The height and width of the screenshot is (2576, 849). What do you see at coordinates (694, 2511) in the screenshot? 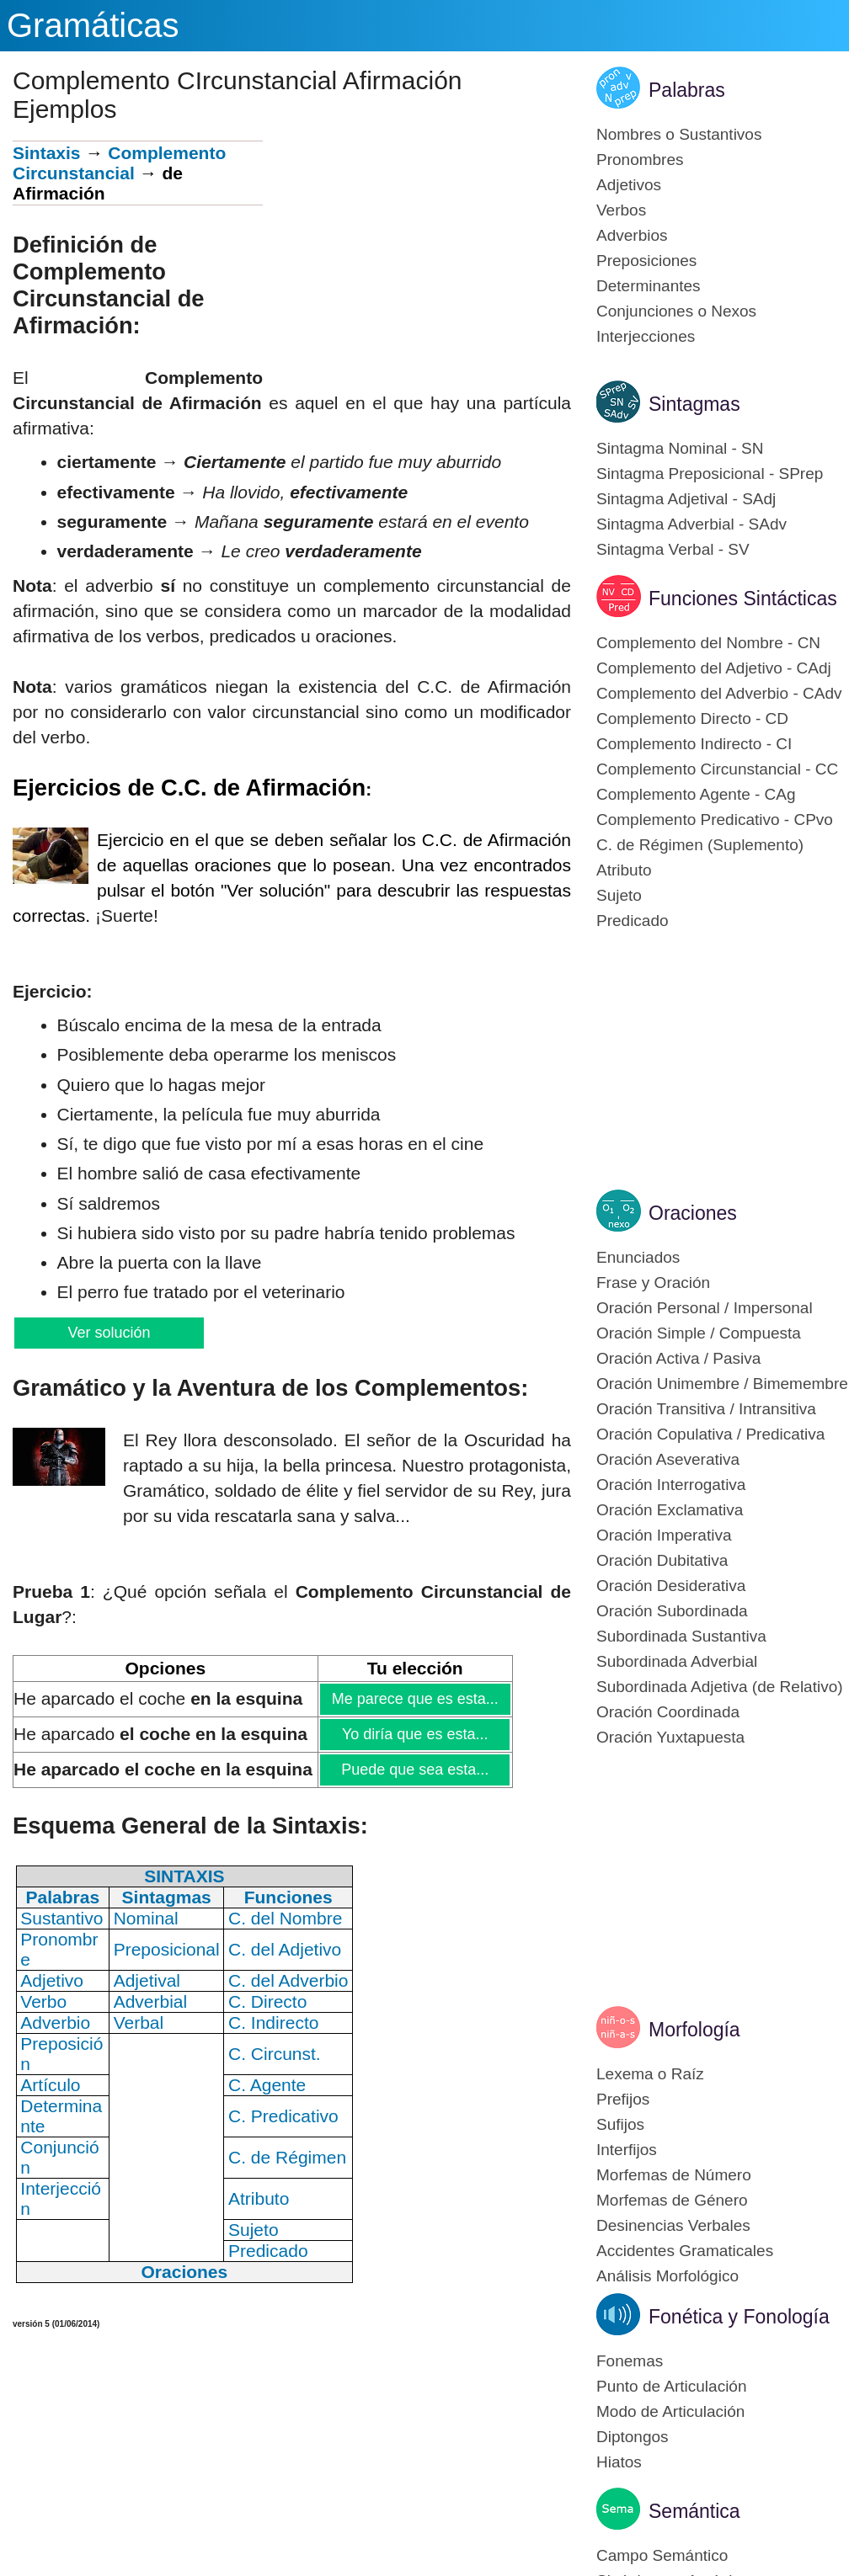
I see `Semántica` at bounding box center [694, 2511].